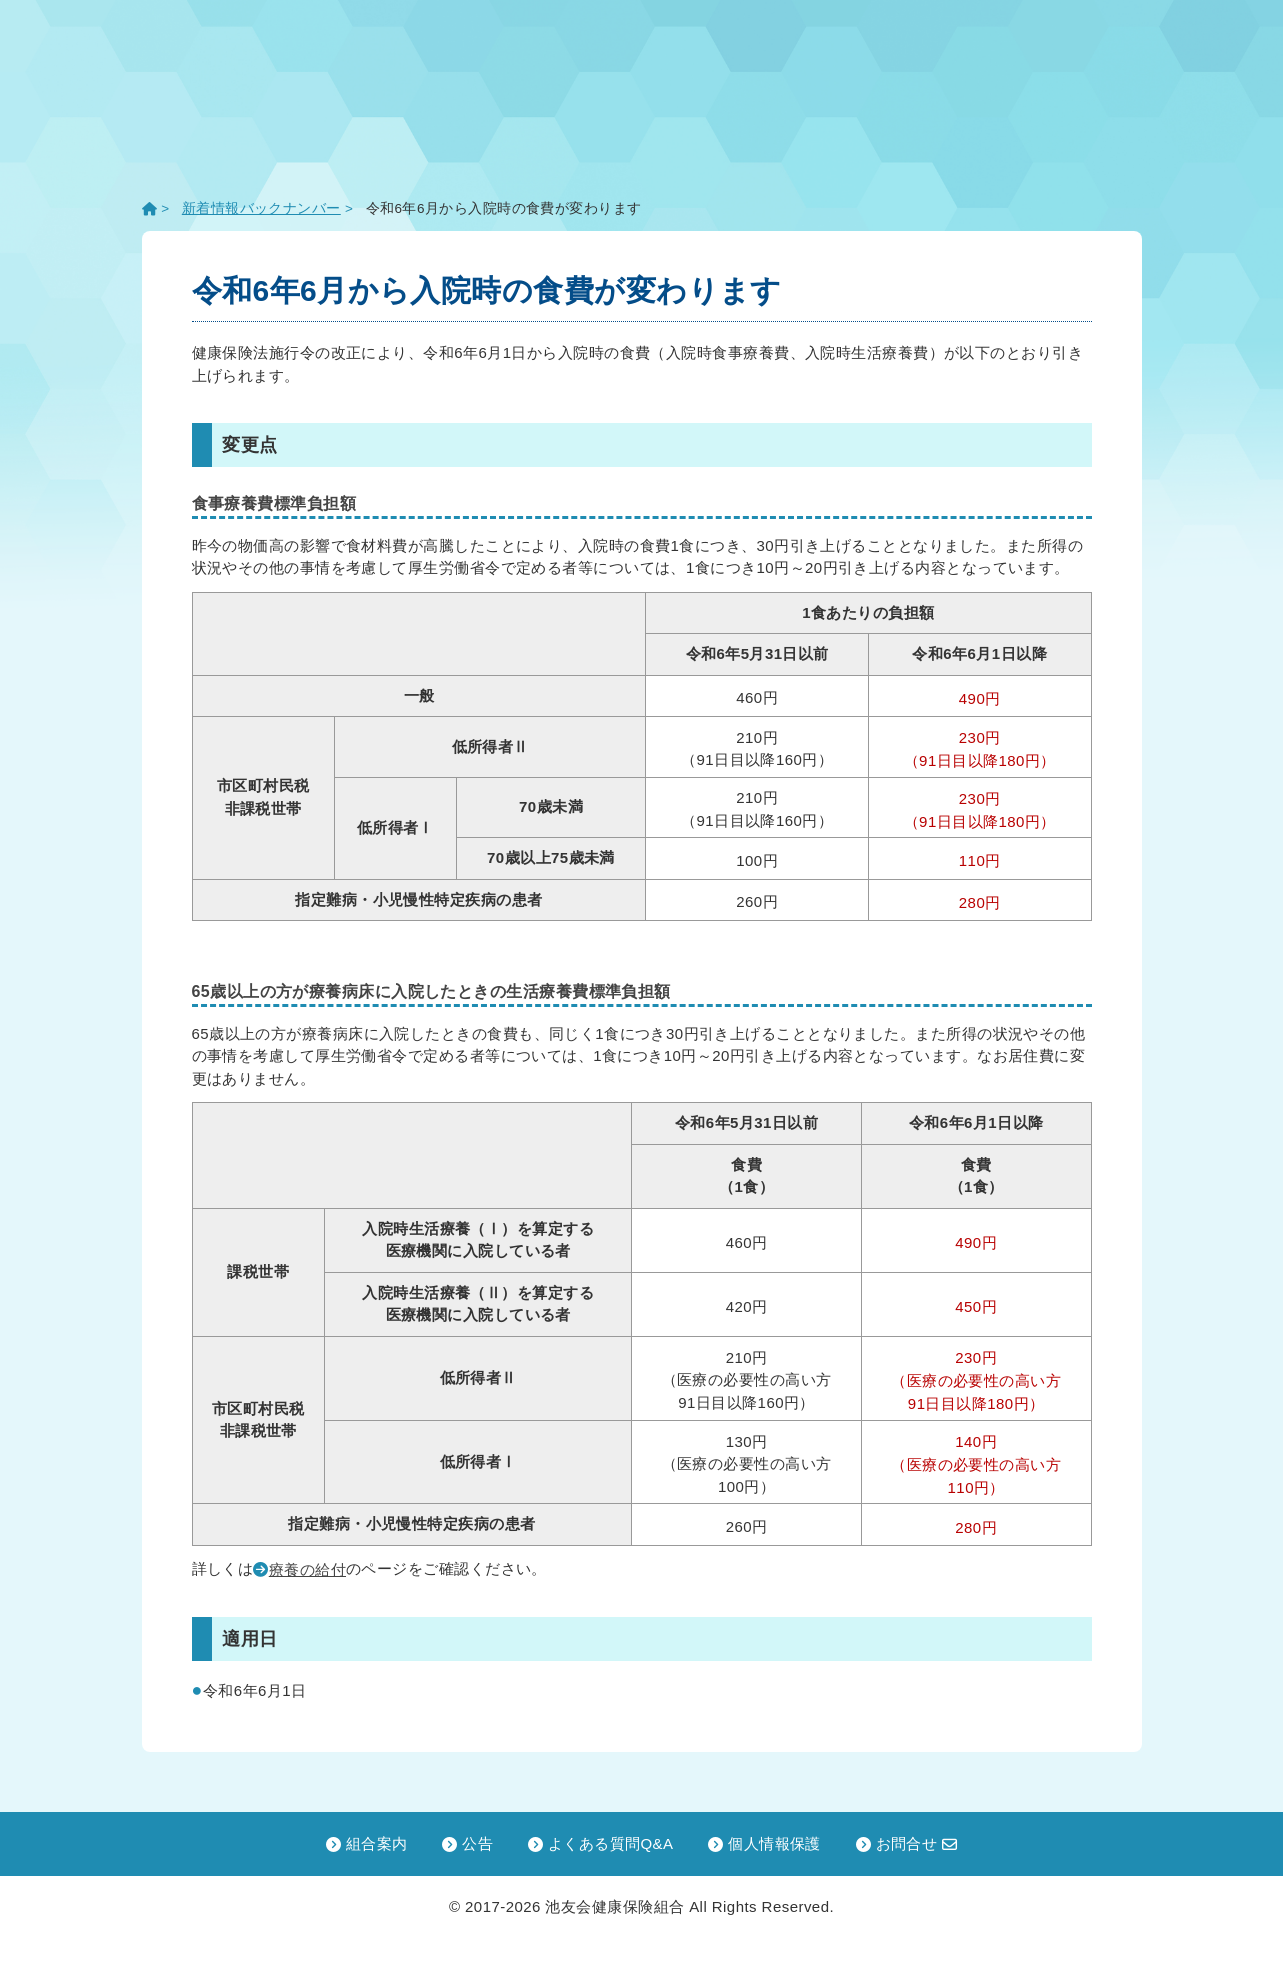 Image resolution: width=1283 pixels, height=1969 pixels. I want to click on 公告, so click(467, 1843).